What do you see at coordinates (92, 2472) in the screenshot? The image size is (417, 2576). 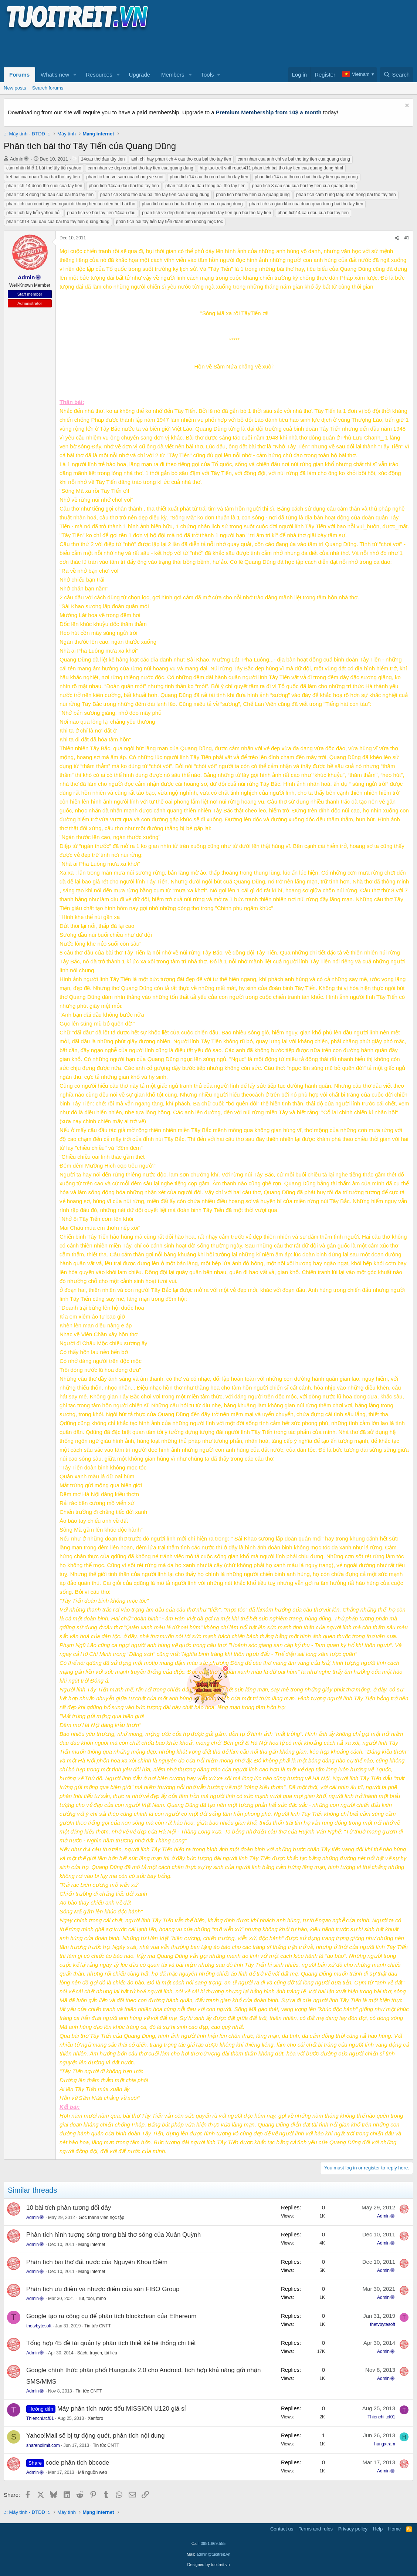 I see `Mã nguồn web` at bounding box center [92, 2472].